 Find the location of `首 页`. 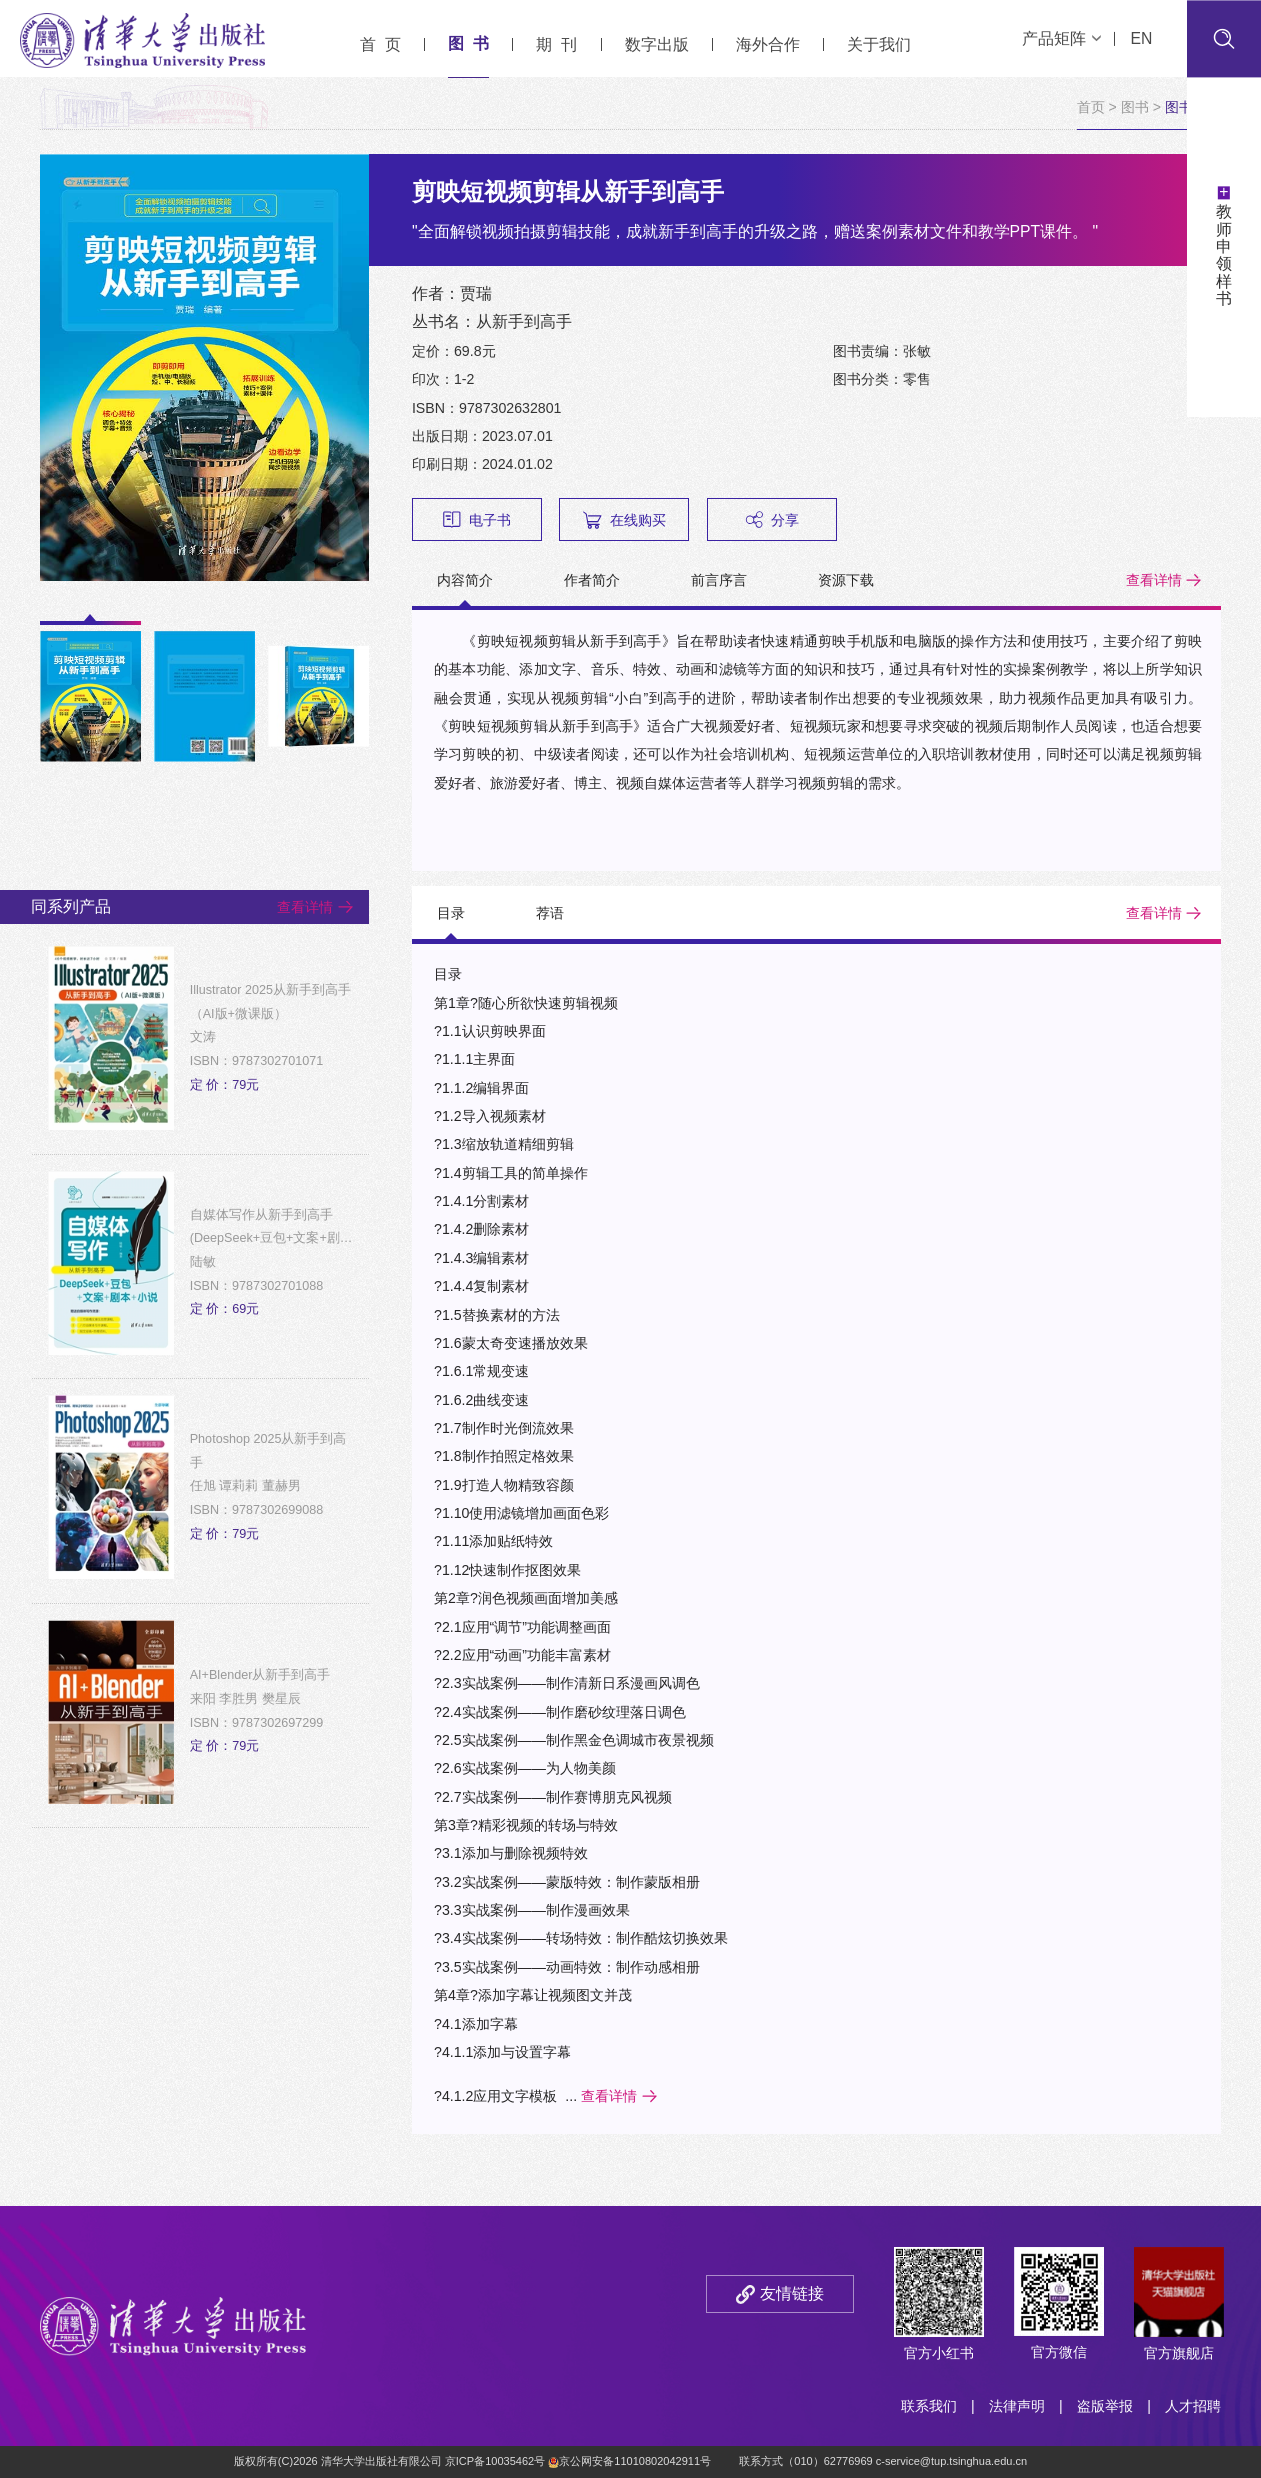

首 页 is located at coordinates (380, 44).